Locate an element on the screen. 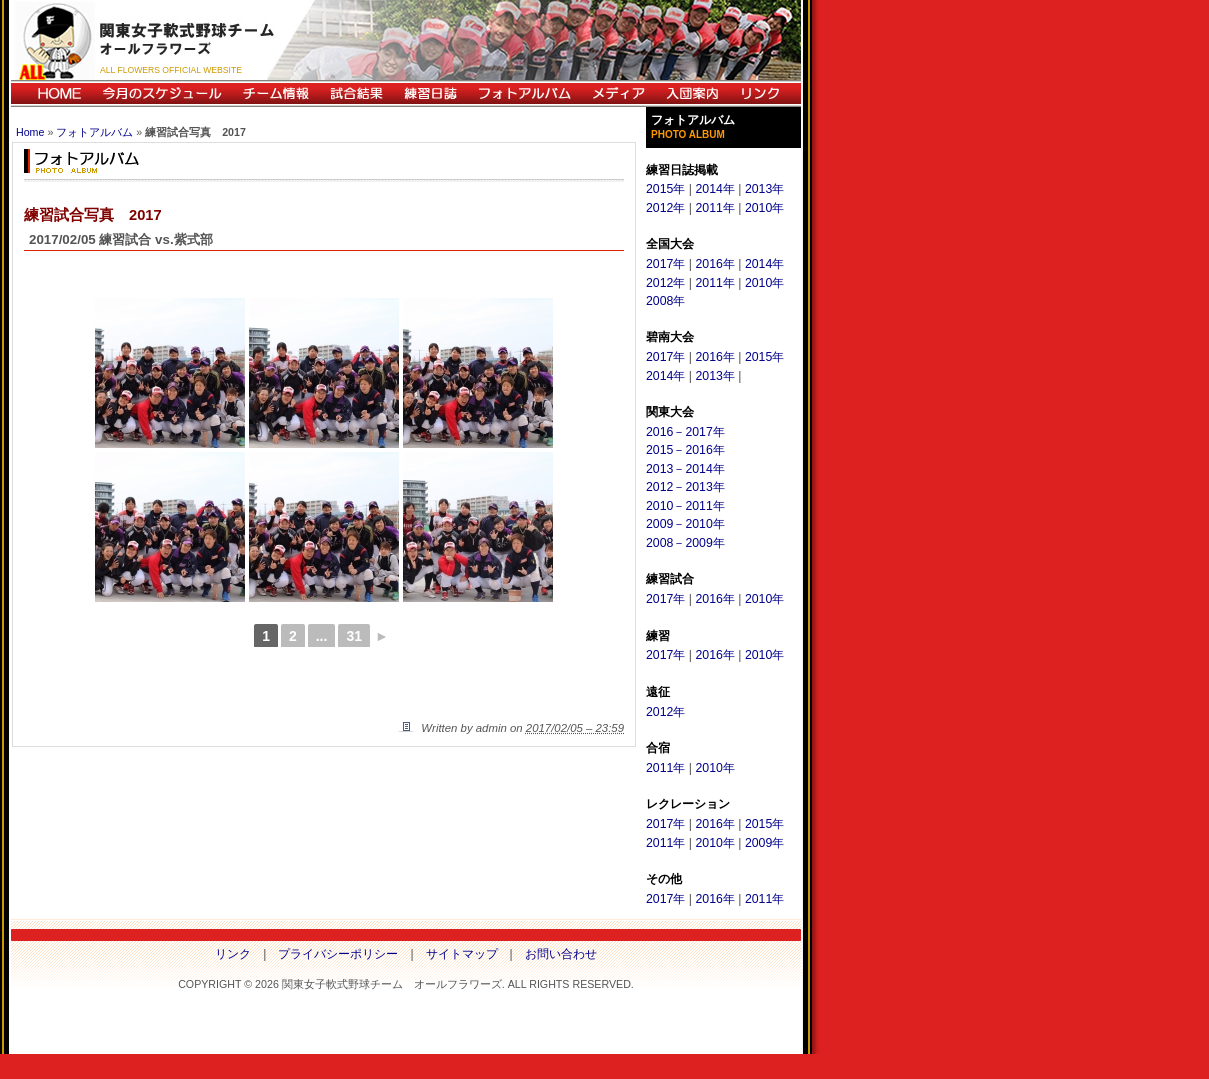 The height and width of the screenshot is (1079, 1209). 練習日誌 is located at coordinates (430, 93).